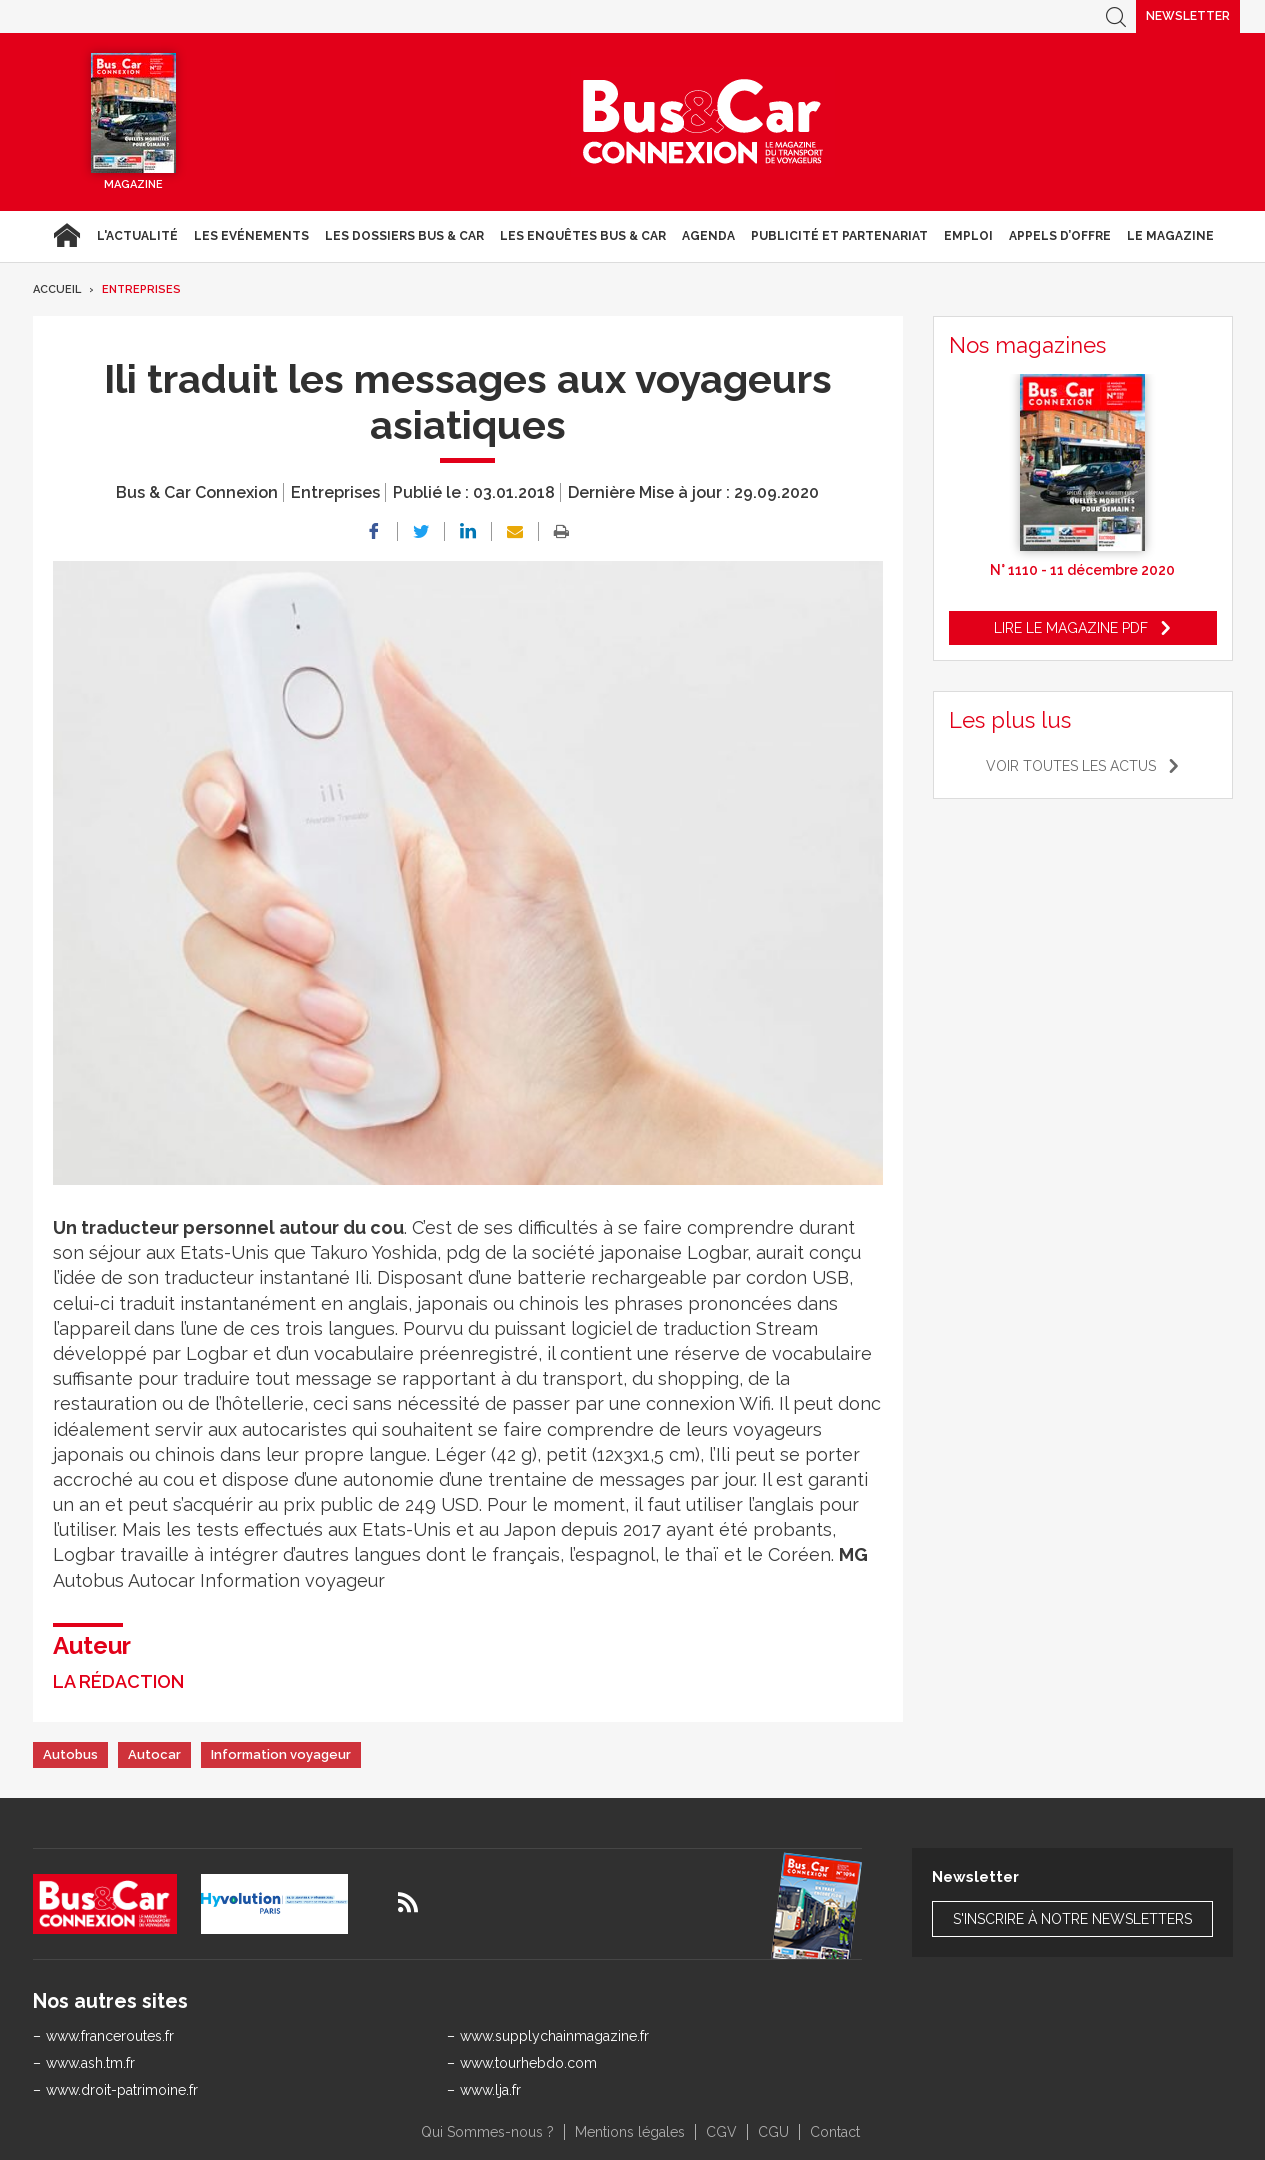 This screenshot has height=2160, width=1265. Describe the element at coordinates (1071, 628) in the screenshot. I see `Lire le magazine pdf` at that location.